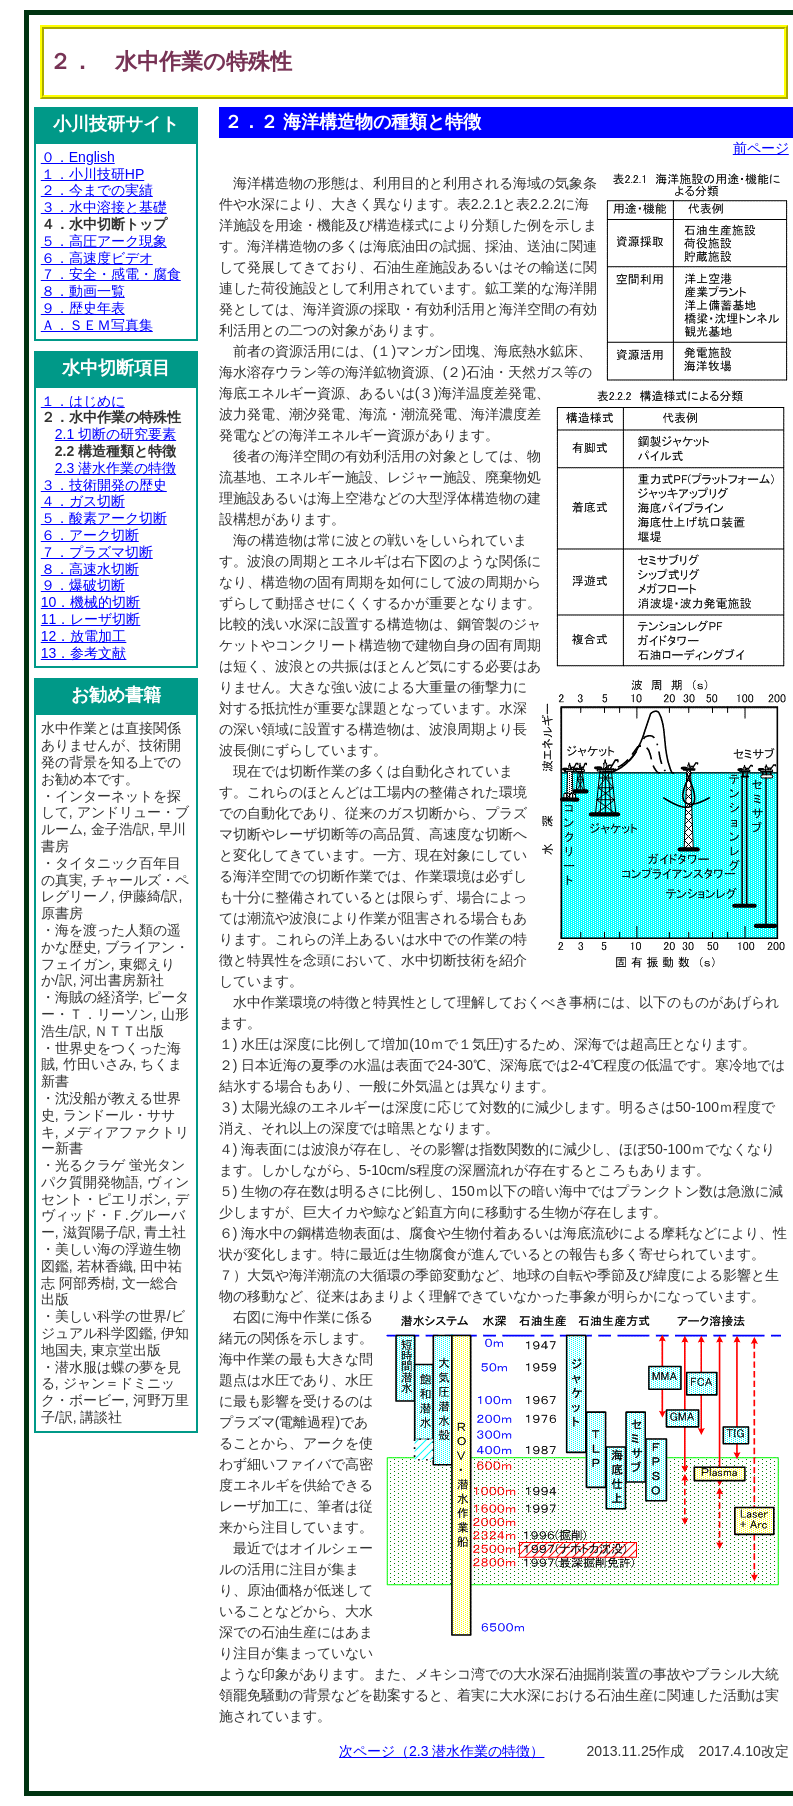  I want to click on ８．高速水切断, so click(90, 569).